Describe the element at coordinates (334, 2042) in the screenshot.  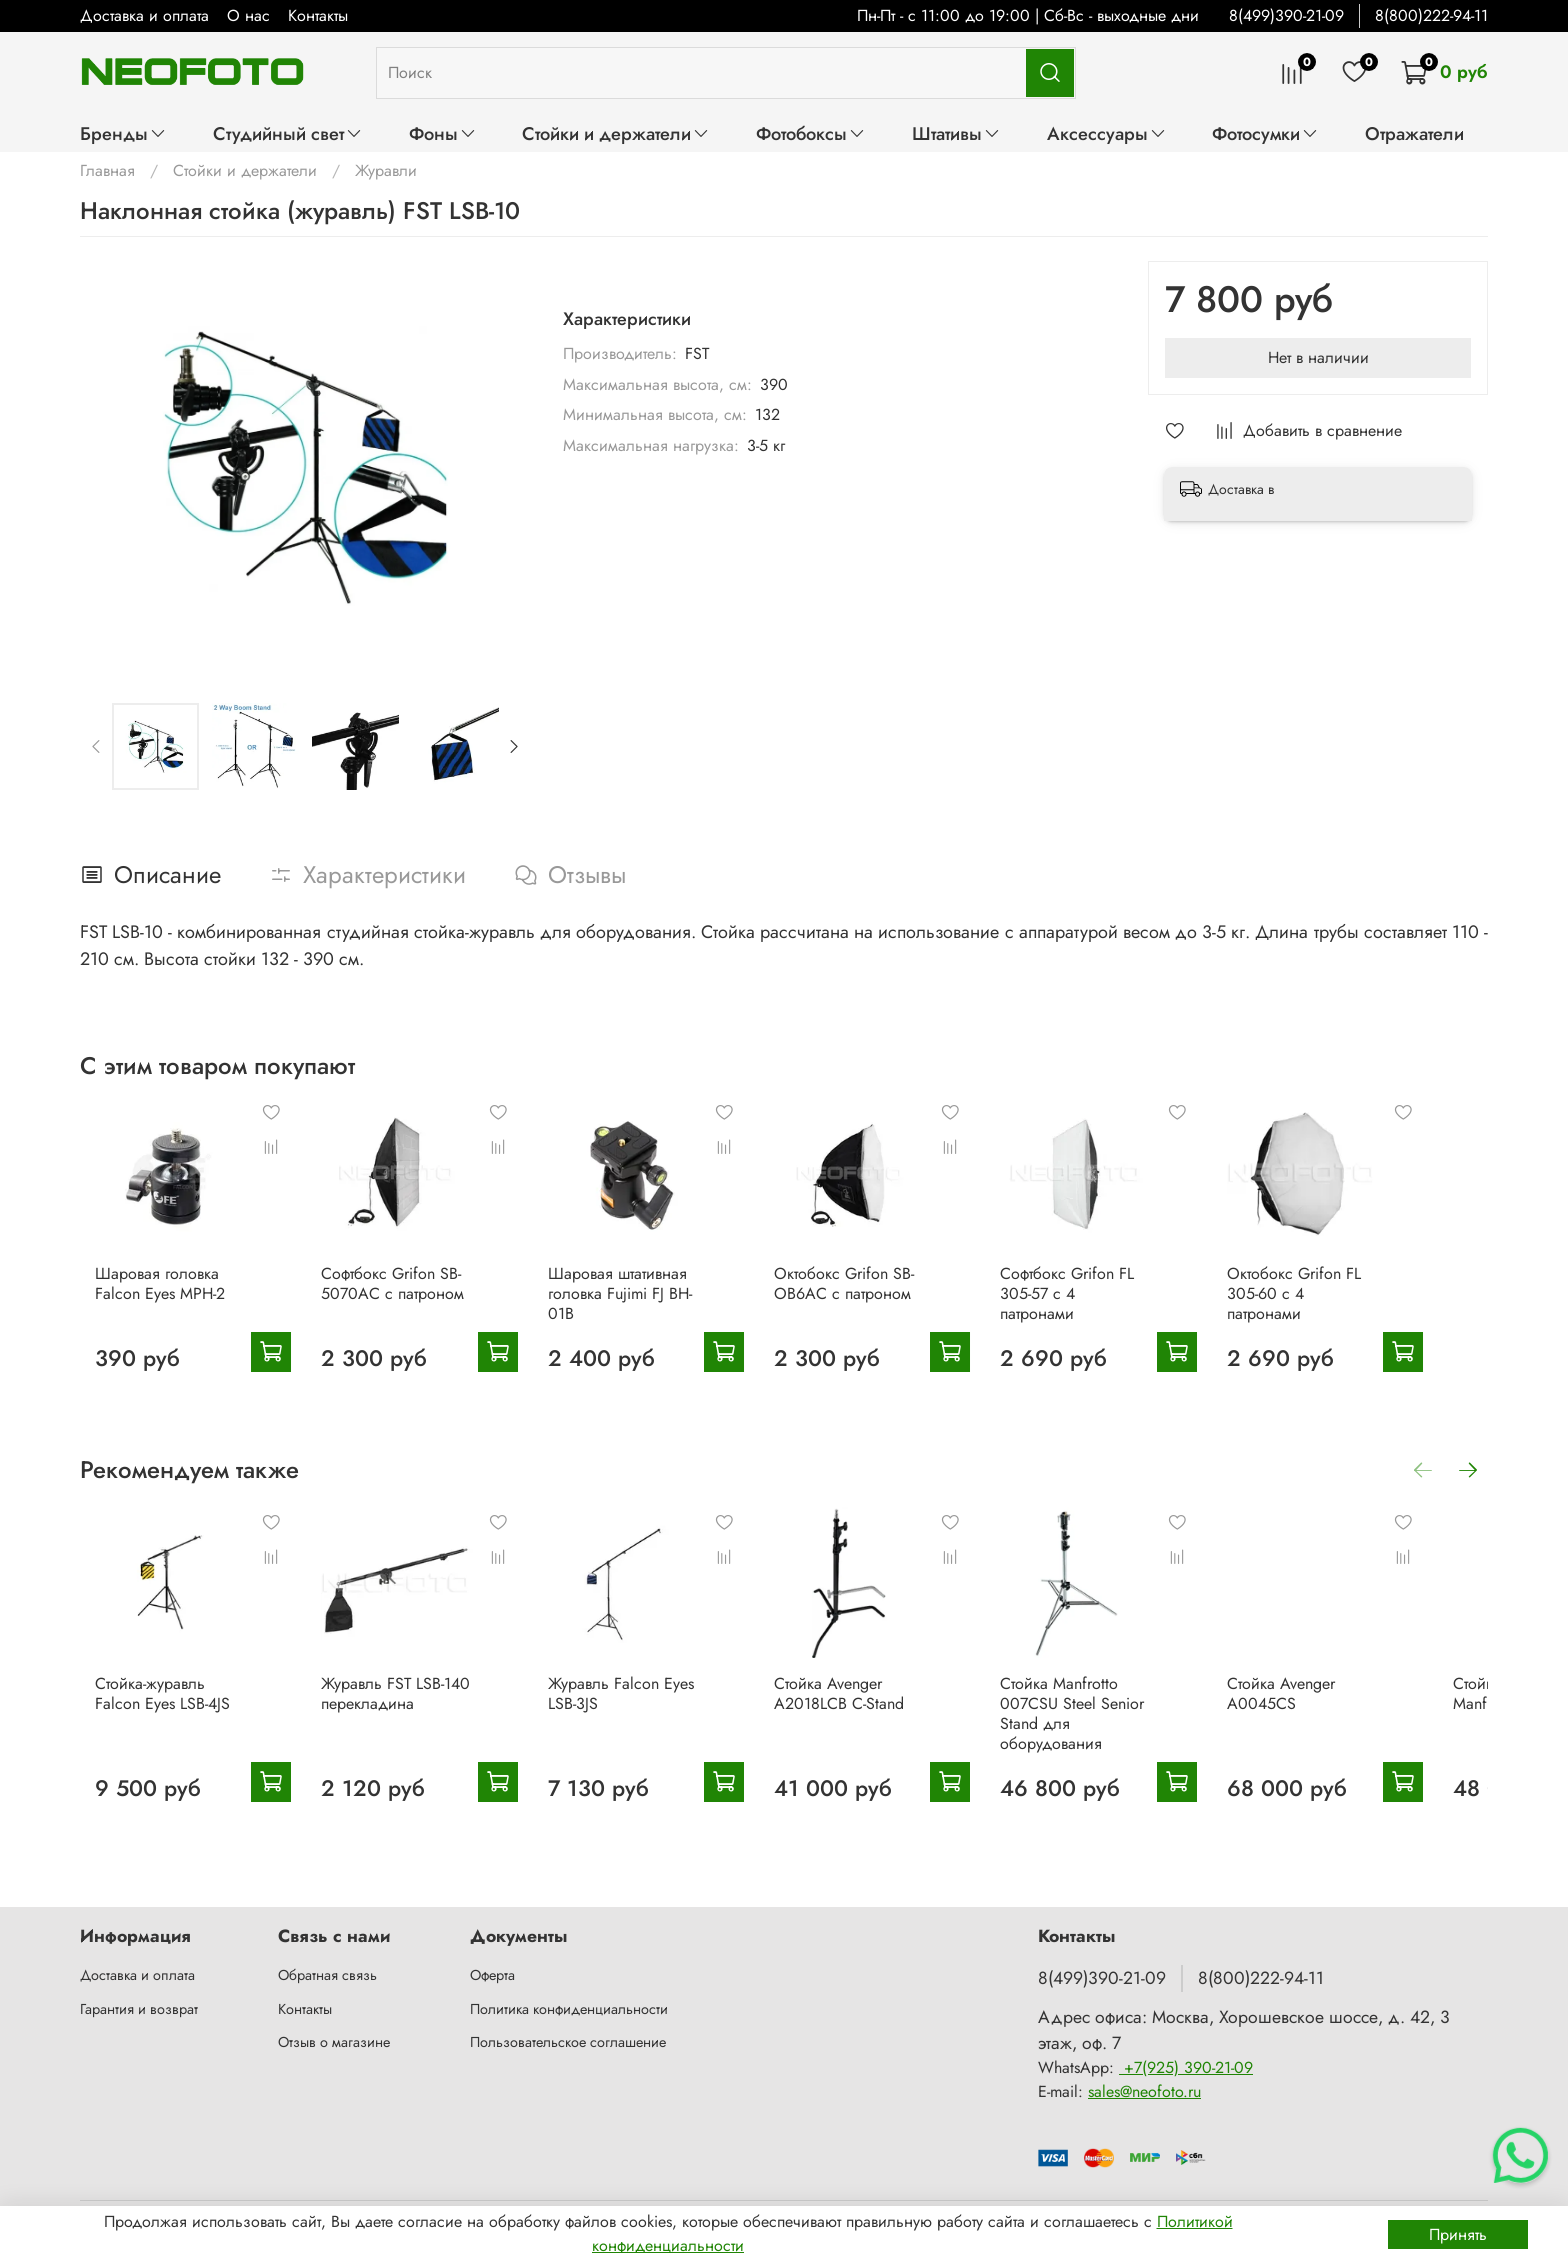
I see `Отзыв о магазине` at that location.